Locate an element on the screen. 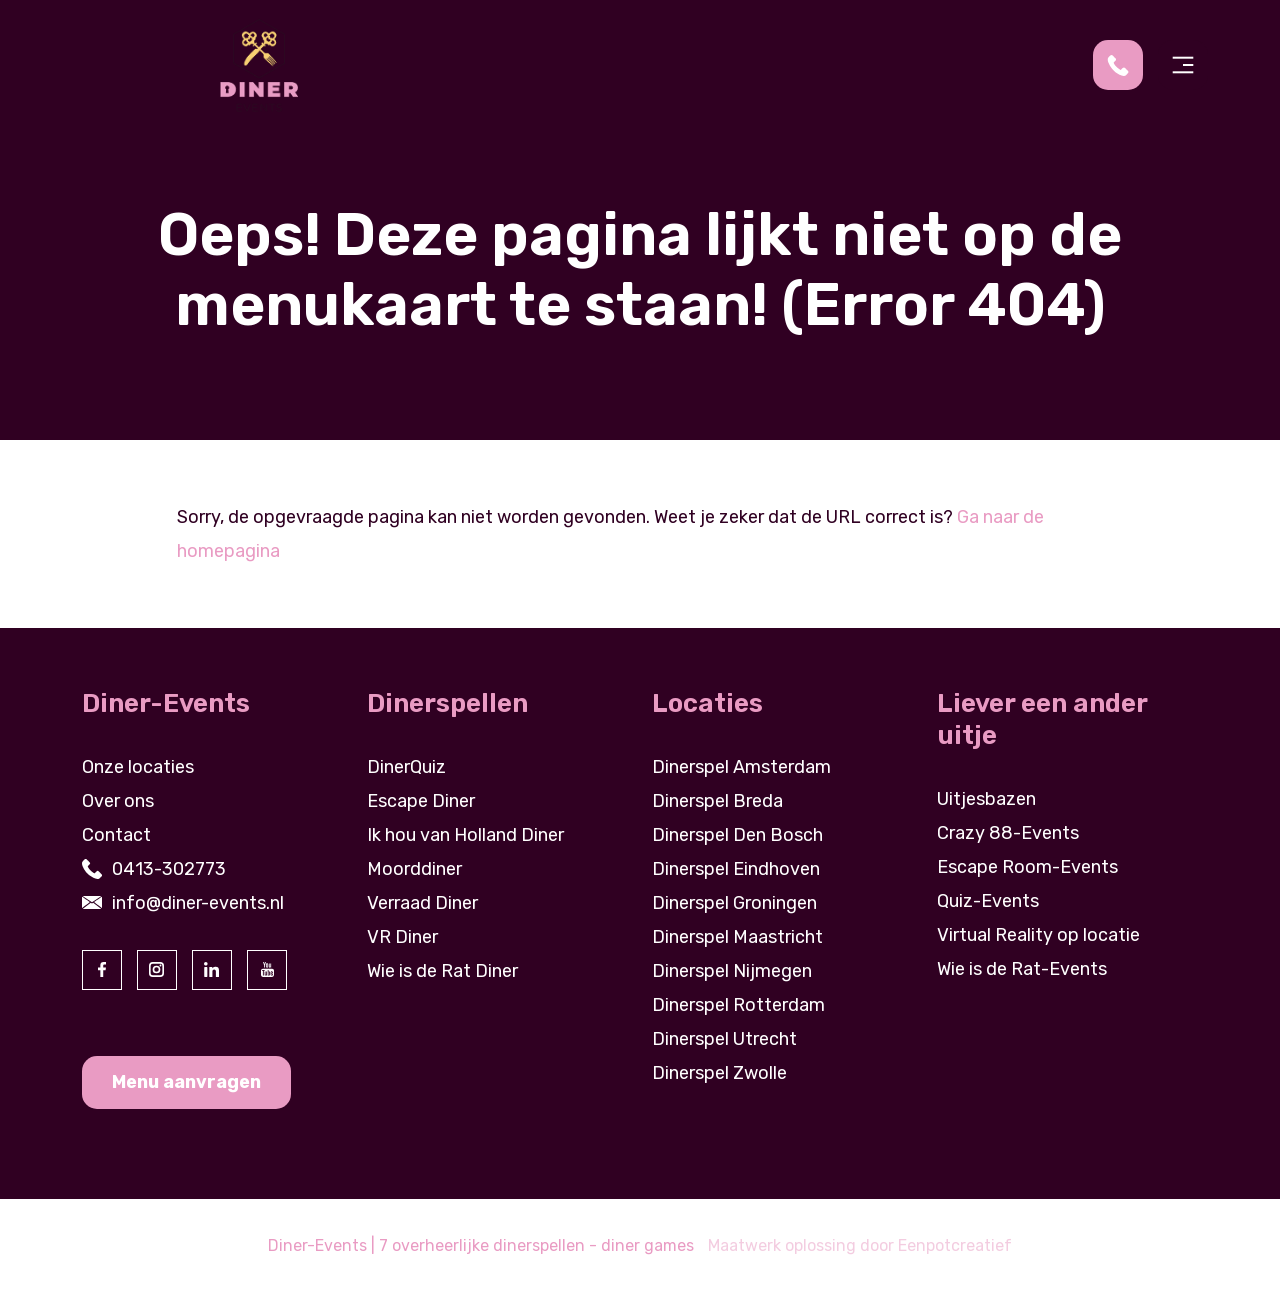 The height and width of the screenshot is (1293, 1280). [visit our facebook page] is located at coordinates (102, 970).